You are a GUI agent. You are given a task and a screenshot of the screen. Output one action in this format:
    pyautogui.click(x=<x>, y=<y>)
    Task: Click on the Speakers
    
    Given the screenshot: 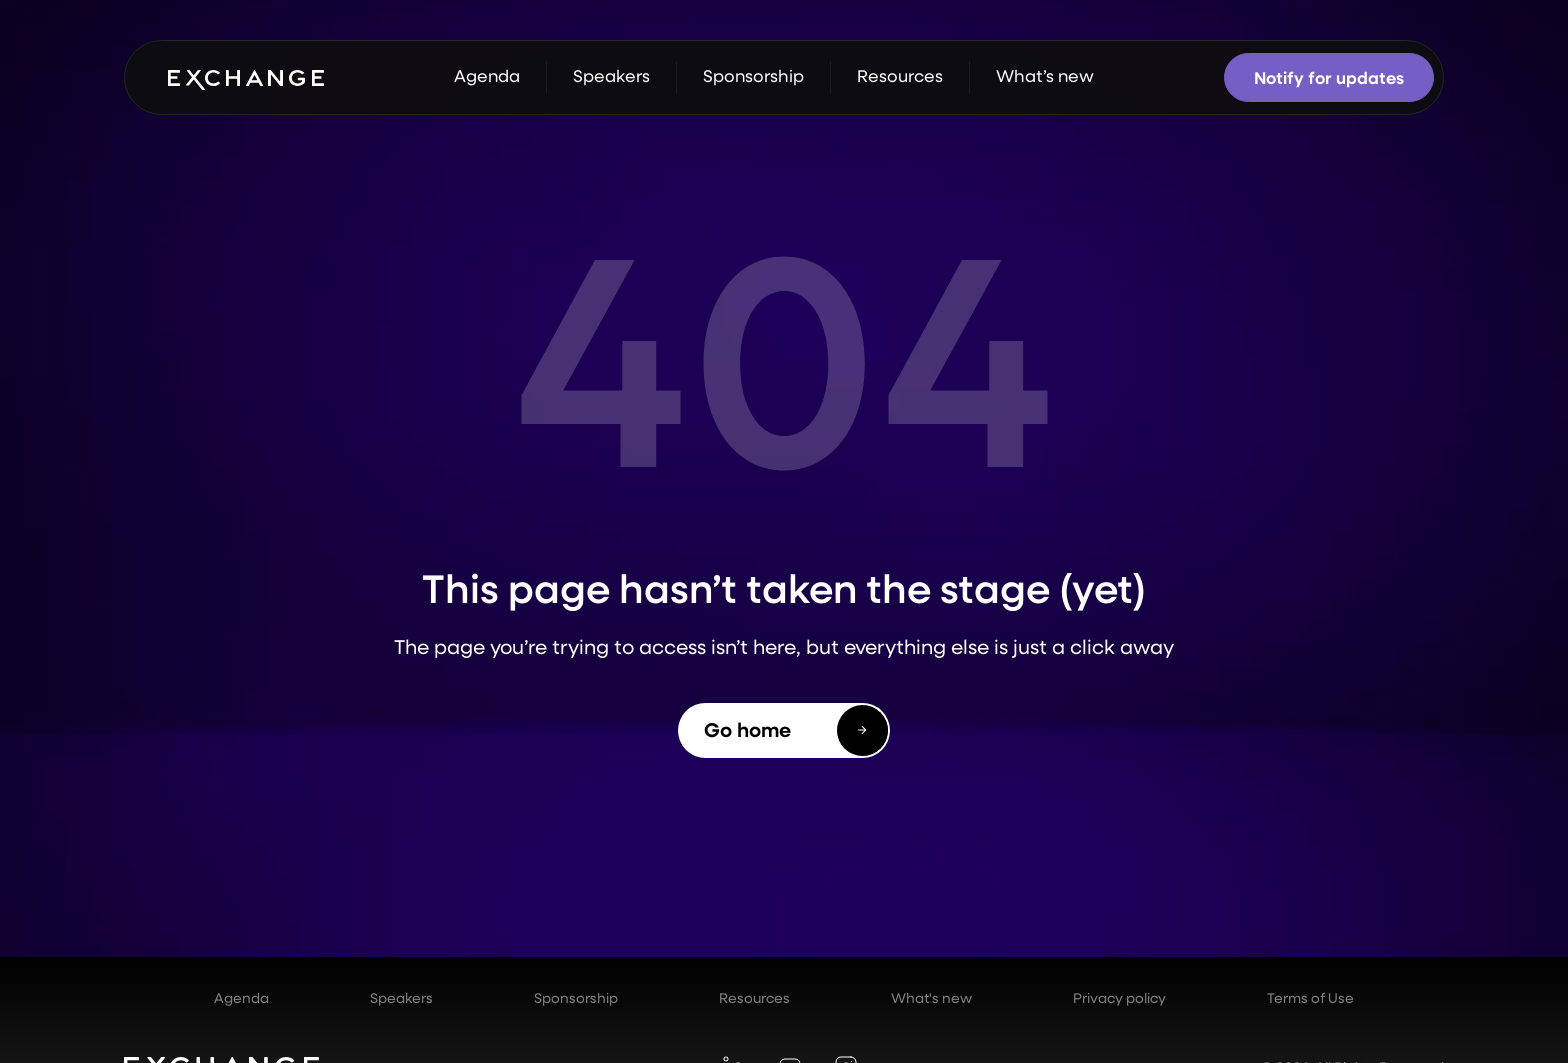 What is the action you would take?
    pyautogui.click(x=401, y=998)
    